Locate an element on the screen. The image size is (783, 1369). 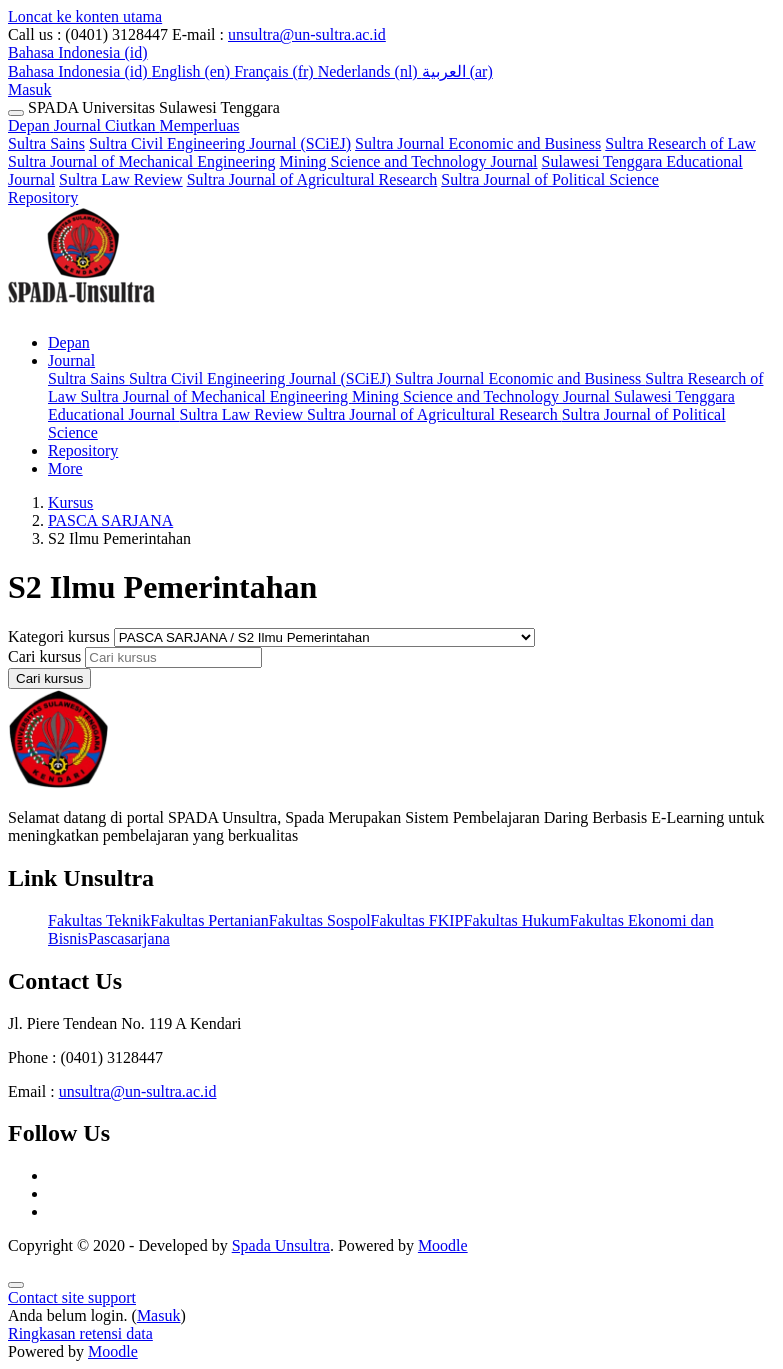
Mining Science and Technology Journal is located at coordinates (408, 161).